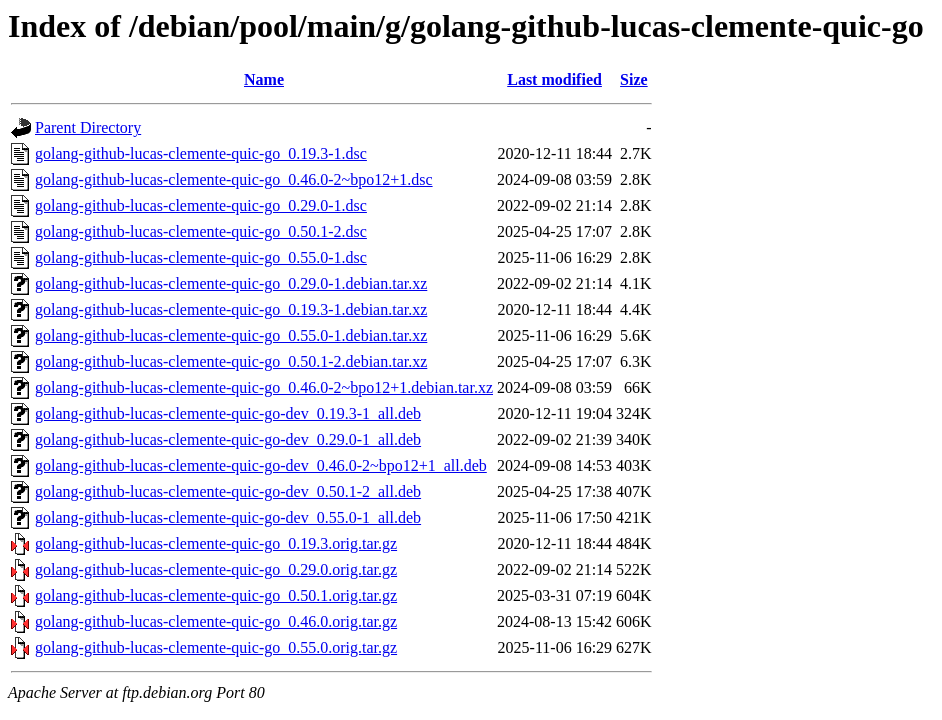 The width and height of the screenshot is (942, 720). What do you see at coordinates (201, 257) in the screenshot?
I see `golang-github-lucas-clemente-quic-go_0.55.0-1.dsc` at bounding box center [201, 257].